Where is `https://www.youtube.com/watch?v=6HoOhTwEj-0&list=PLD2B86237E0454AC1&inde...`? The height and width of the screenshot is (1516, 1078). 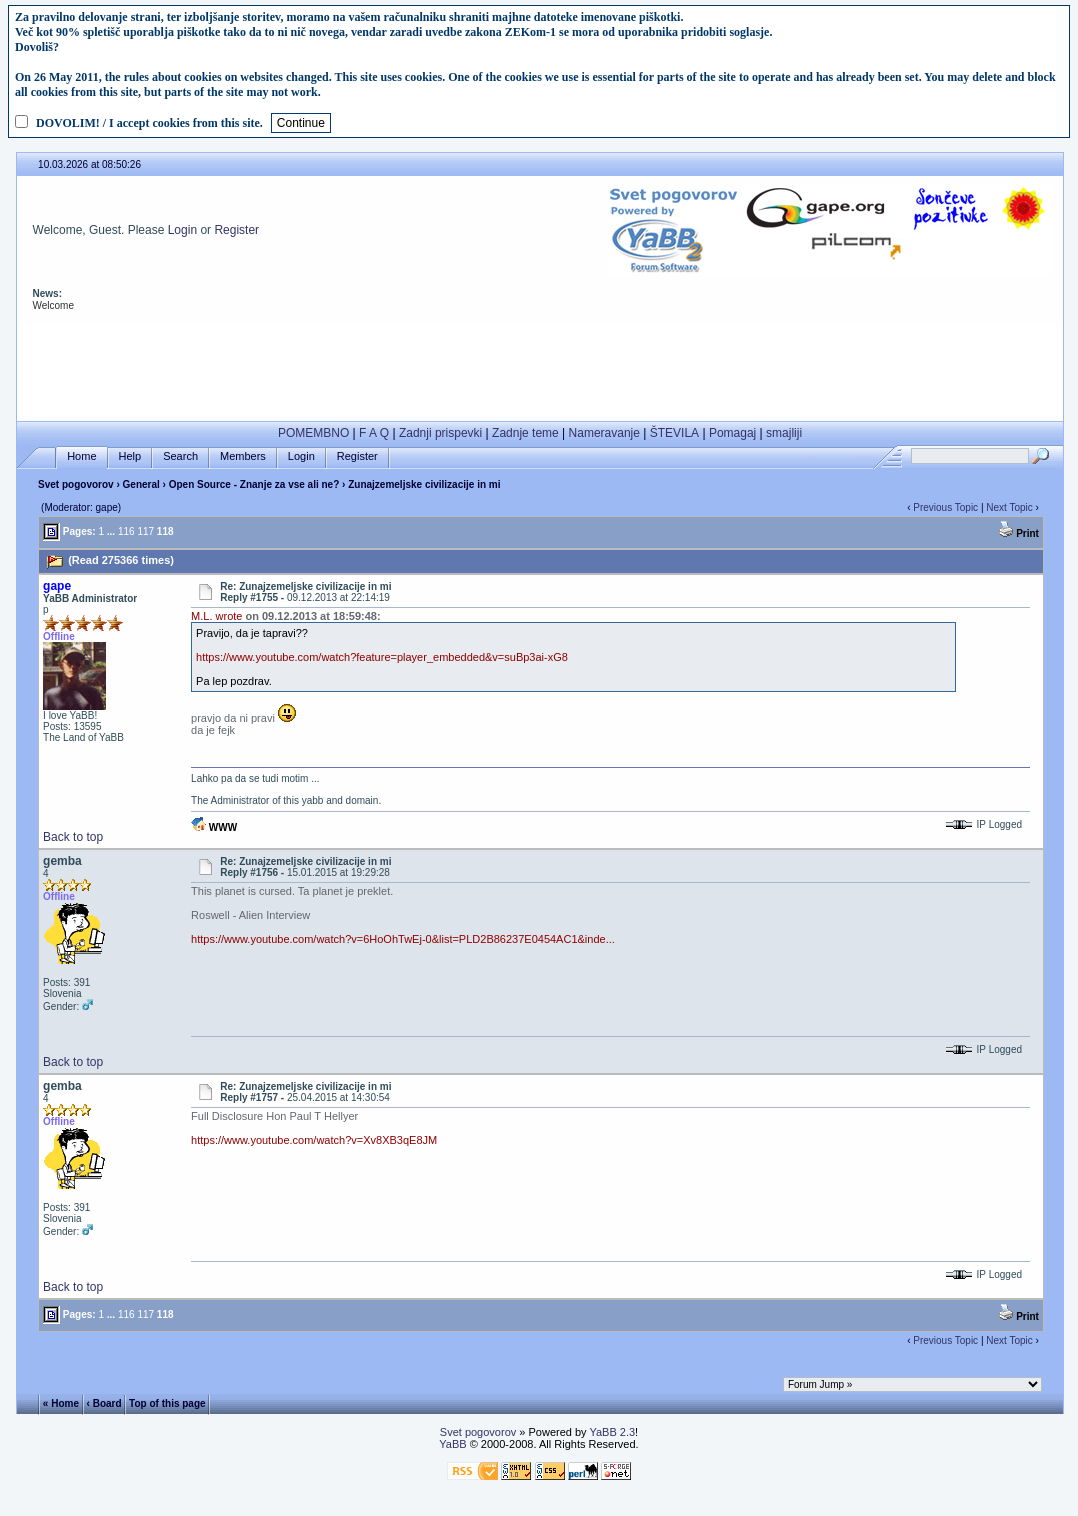 https://www.youtube.com/watch?v=6HoOhTwEj-0&list=PLD2B86237E0454AC1&inde... is located at coordinates (403, 939).